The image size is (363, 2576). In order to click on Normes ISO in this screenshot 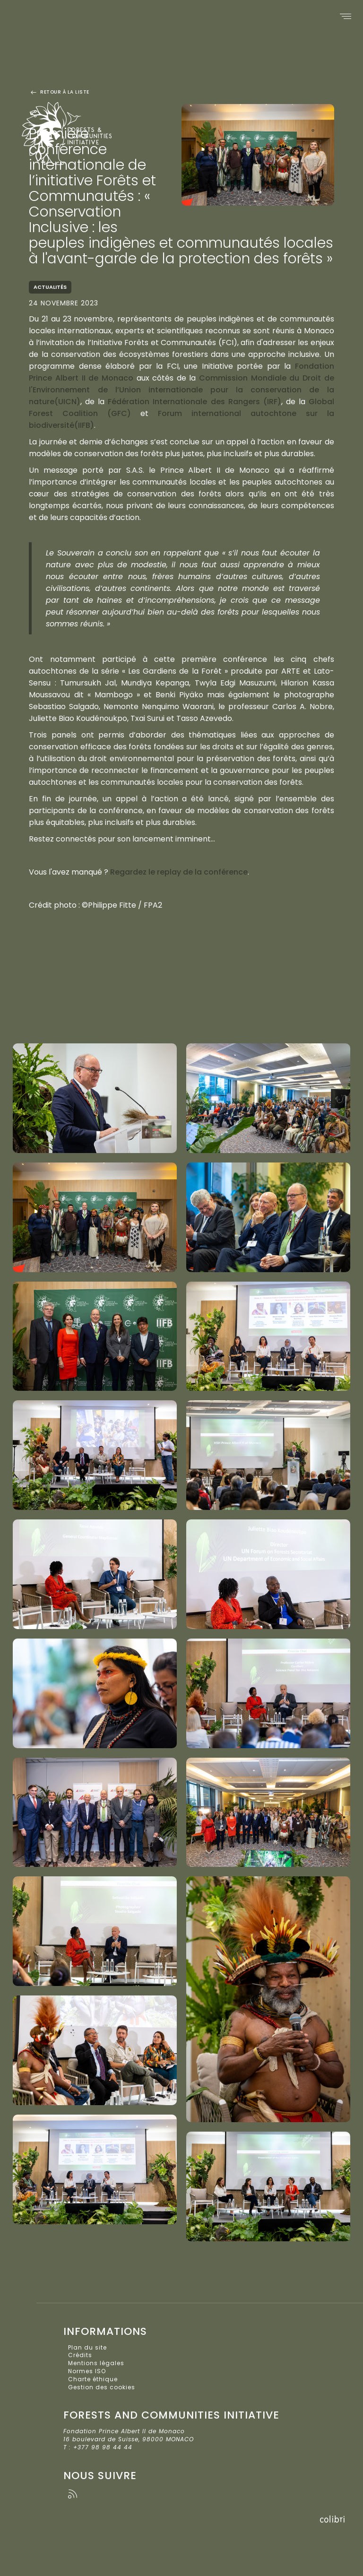, I will do `click(87, 2371)`.